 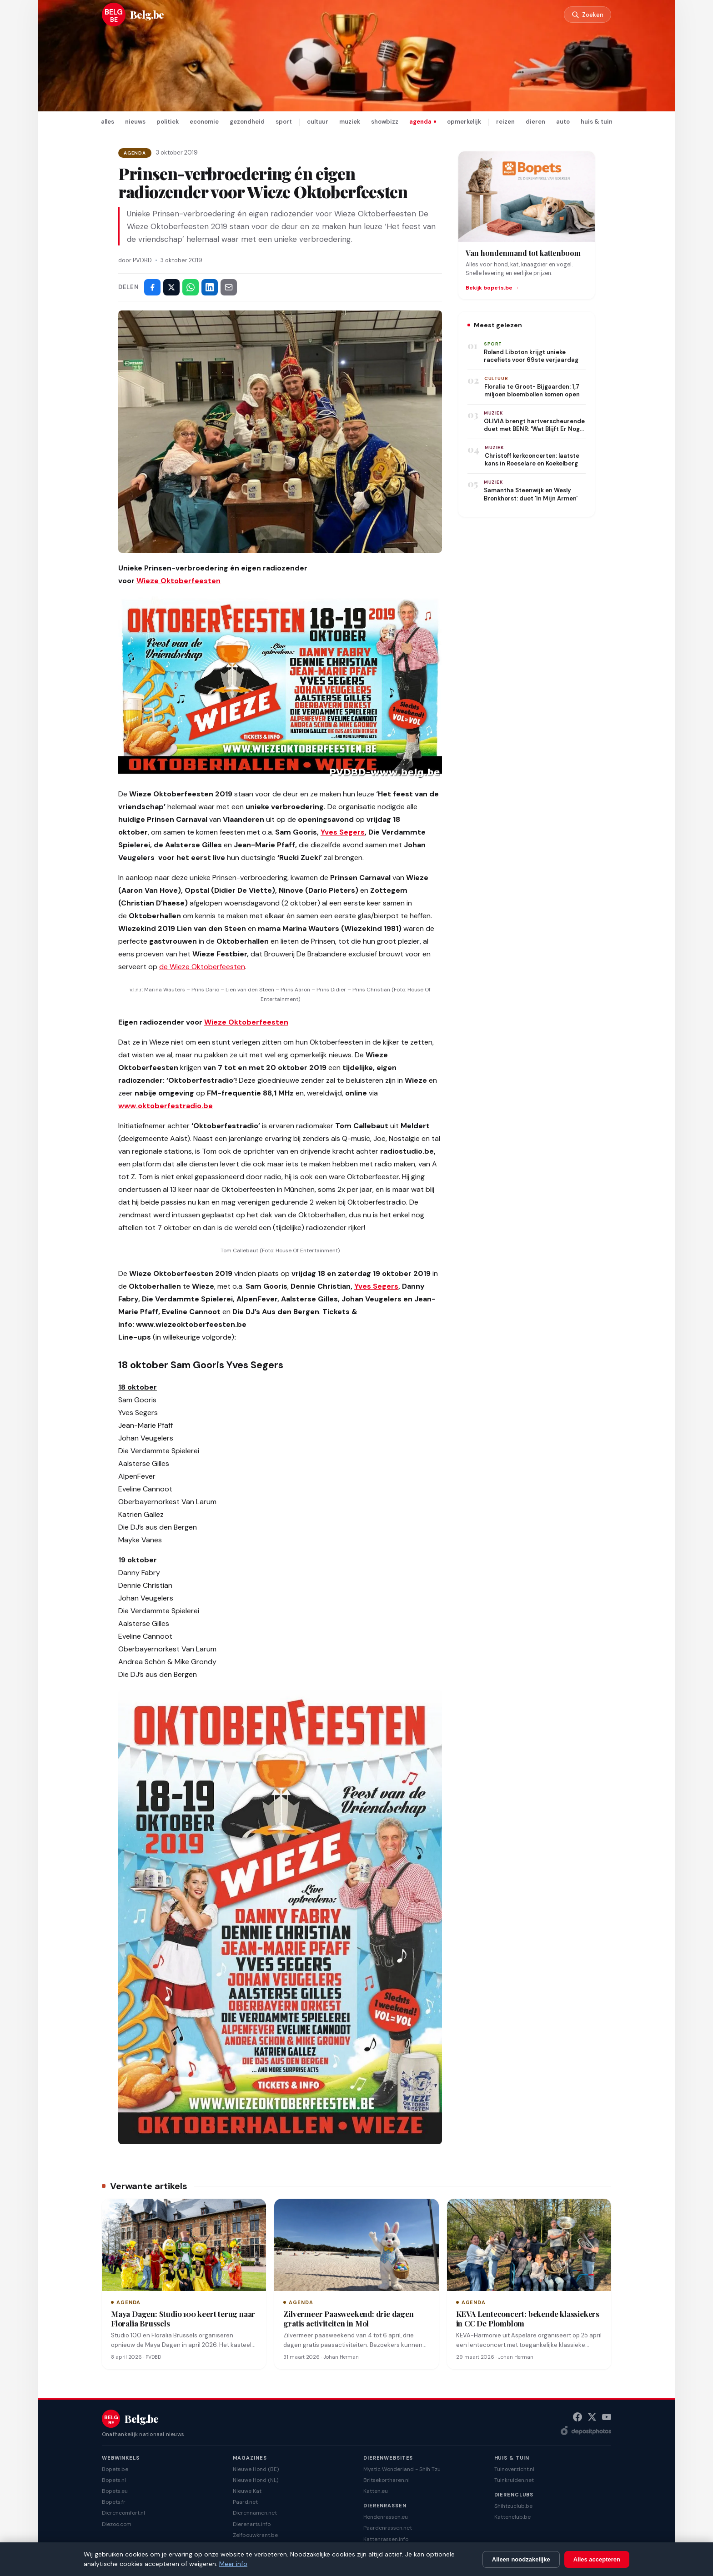 What do you see at coordinates (521, 2559) in the screenshot?
I see `Alleen noodzakelijke` at bounding box center [521, 2559].